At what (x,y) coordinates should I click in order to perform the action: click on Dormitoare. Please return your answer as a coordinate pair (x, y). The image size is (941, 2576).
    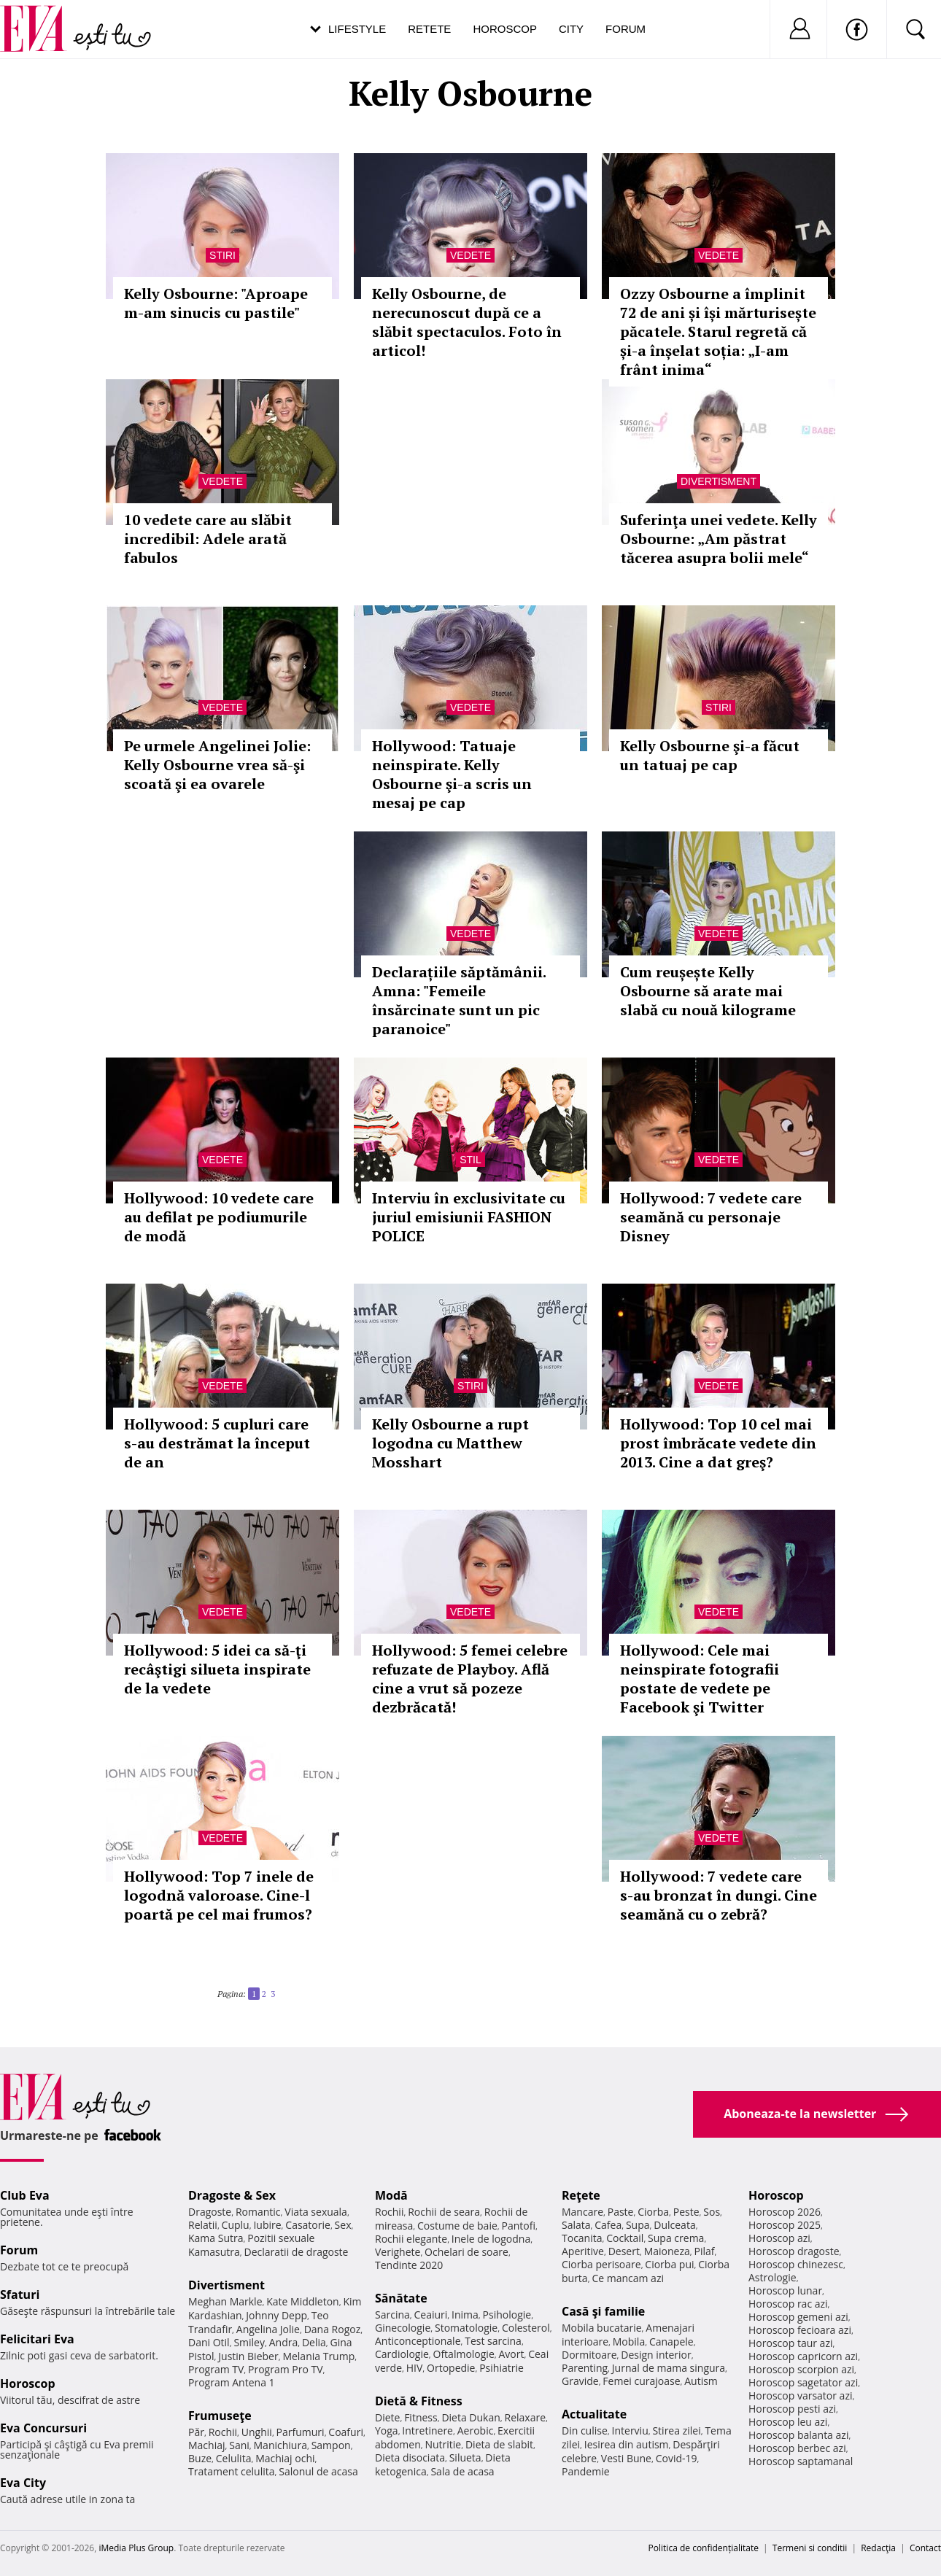
    Looking at the image, I should click on (589, 2355).